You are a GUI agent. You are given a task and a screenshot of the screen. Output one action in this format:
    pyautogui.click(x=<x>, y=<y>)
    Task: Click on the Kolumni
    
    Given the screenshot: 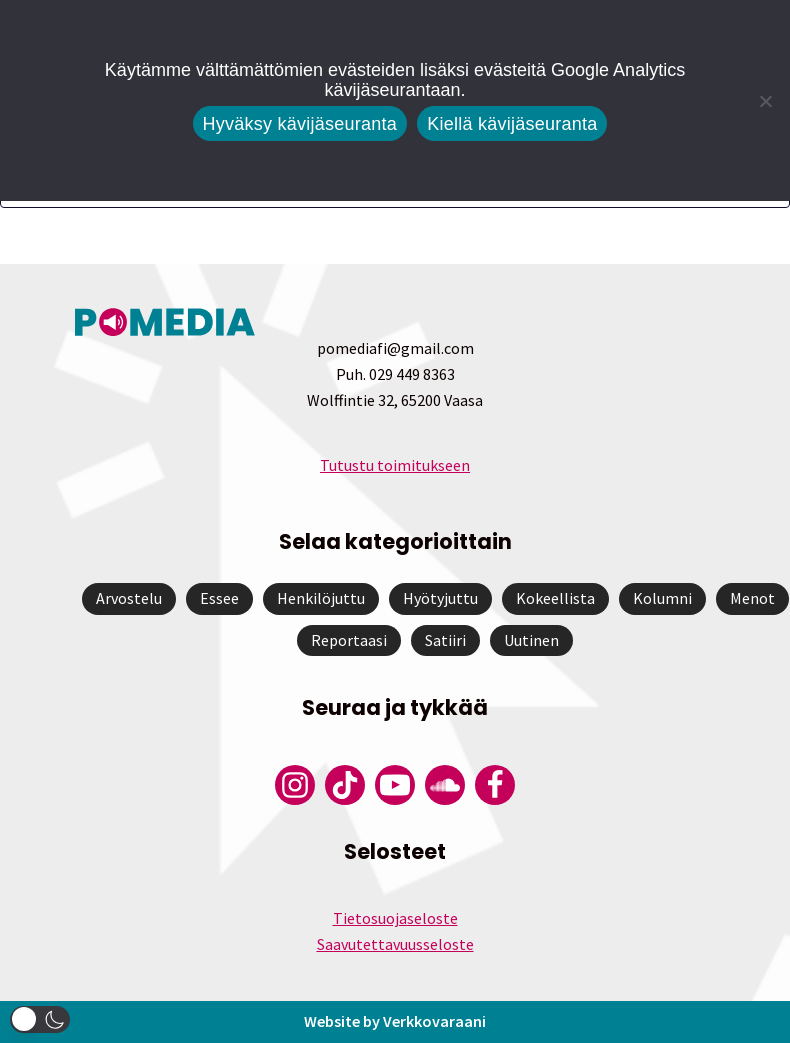 What is the action you would take?
    pyautogui.click(x=662, y=598)
    